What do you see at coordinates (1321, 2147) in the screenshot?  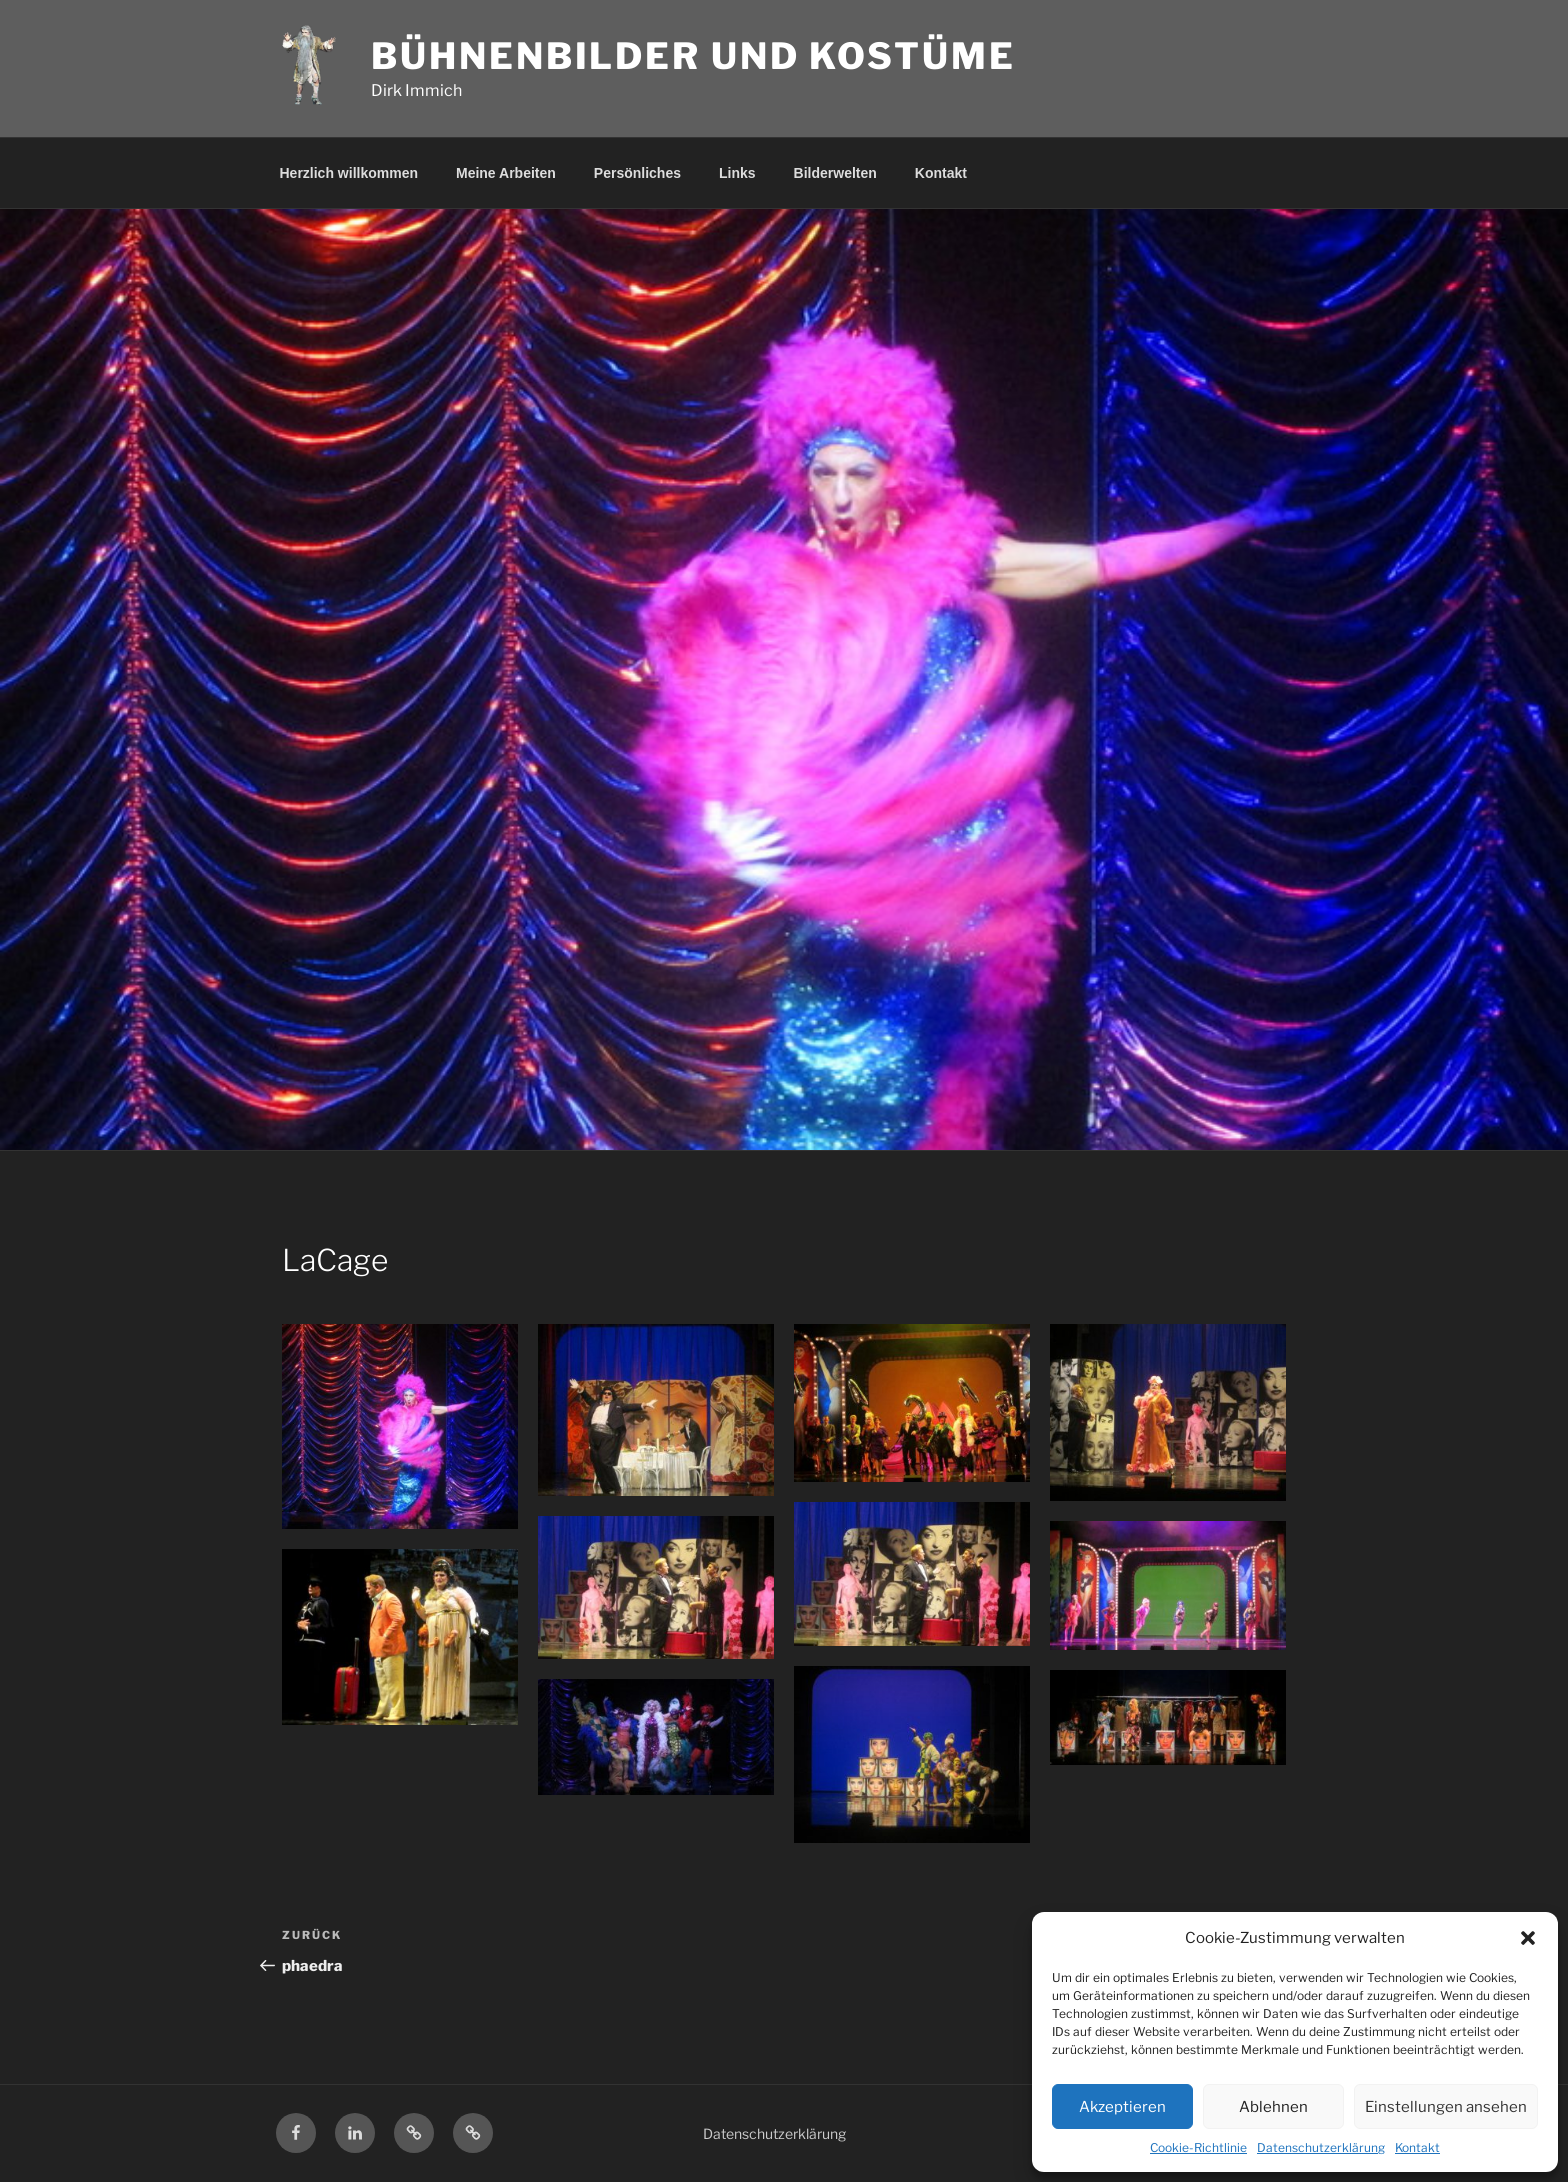 I see `Datenschutzerklärung` at bounding box center [1321, 2147].